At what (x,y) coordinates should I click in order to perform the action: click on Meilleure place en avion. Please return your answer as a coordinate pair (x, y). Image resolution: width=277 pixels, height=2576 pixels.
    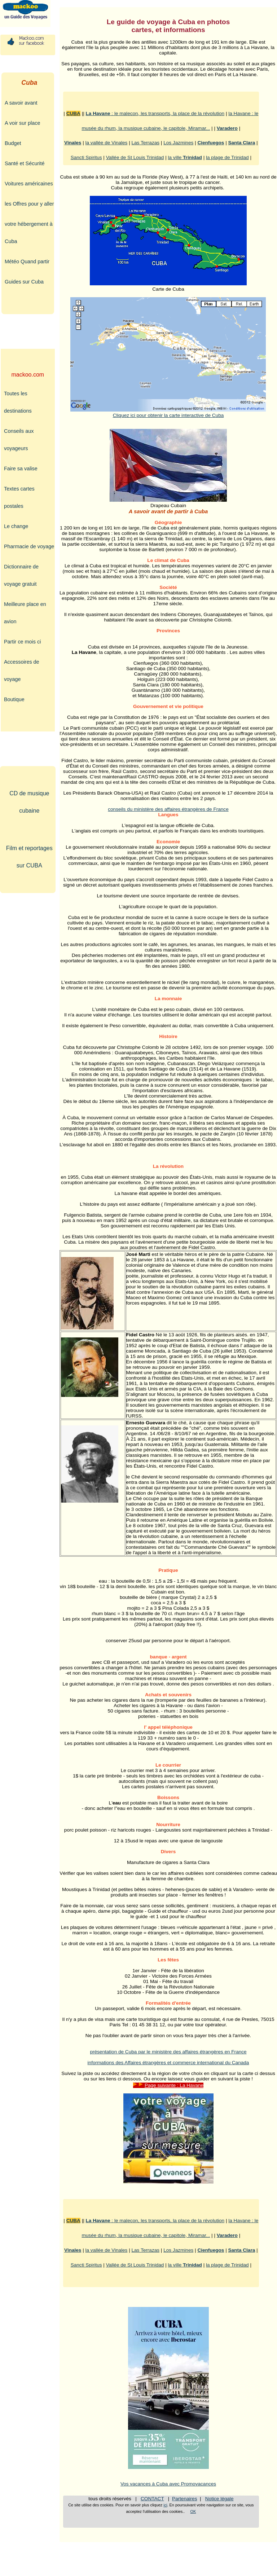
    Looking at the image, I should click on (25, 612).